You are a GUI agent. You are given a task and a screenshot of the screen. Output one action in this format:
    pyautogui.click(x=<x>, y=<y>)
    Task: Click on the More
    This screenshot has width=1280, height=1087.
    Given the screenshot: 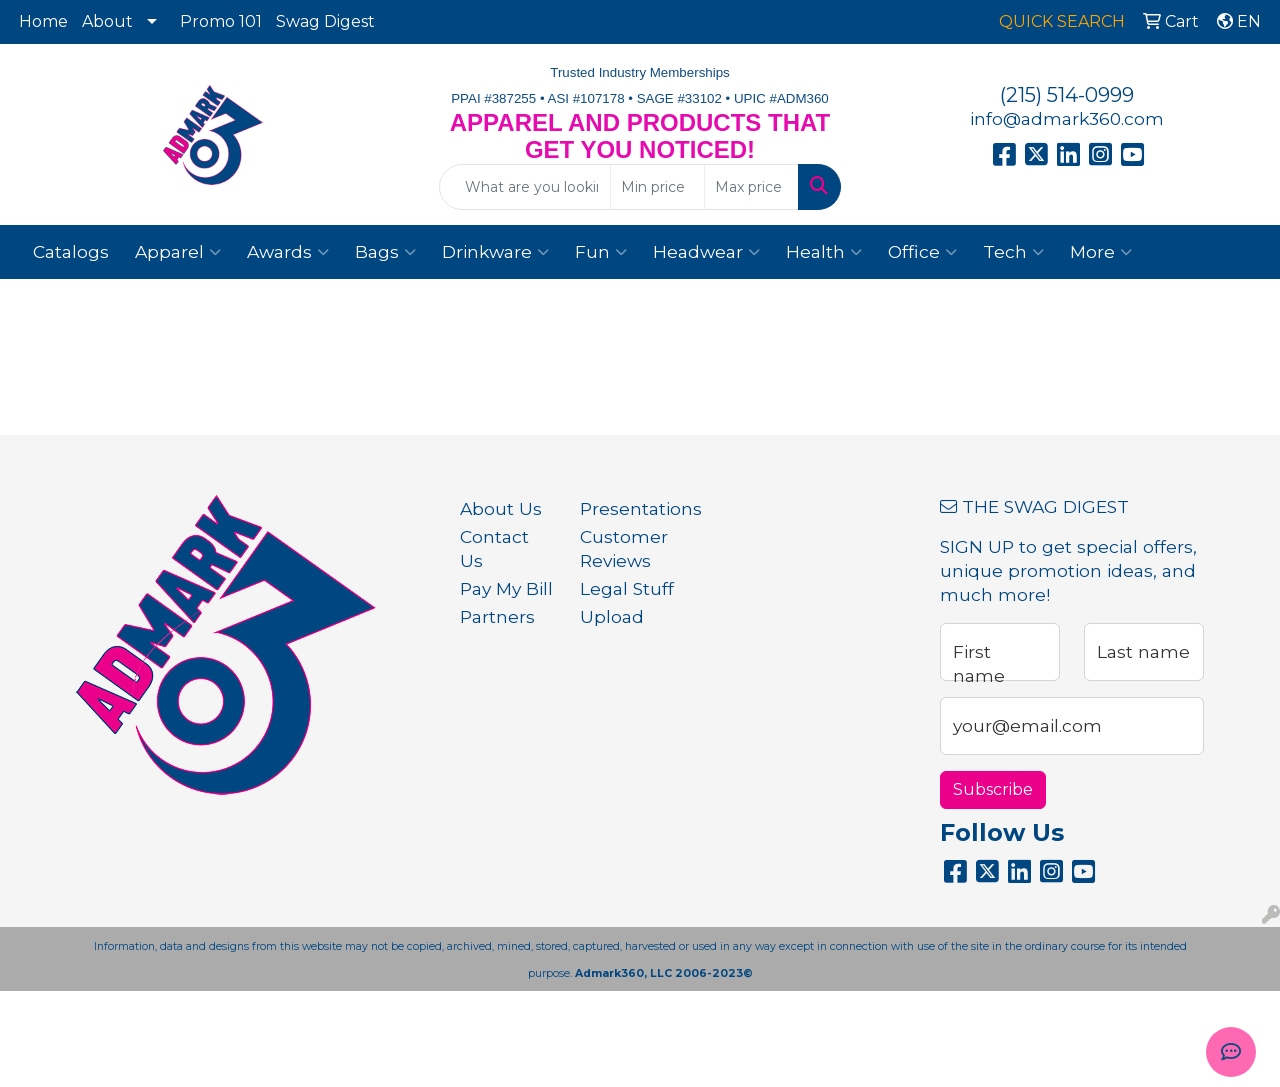 What is the action you would take?
    pyautogui.click(x=1101, y=252)
    